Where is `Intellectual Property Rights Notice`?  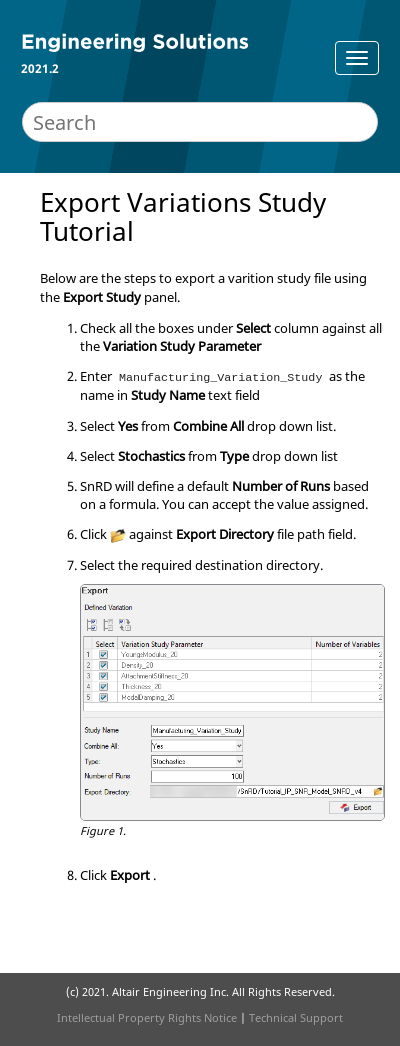
Intellectual Property Rights Notice is located at coordinates (147, 1017).